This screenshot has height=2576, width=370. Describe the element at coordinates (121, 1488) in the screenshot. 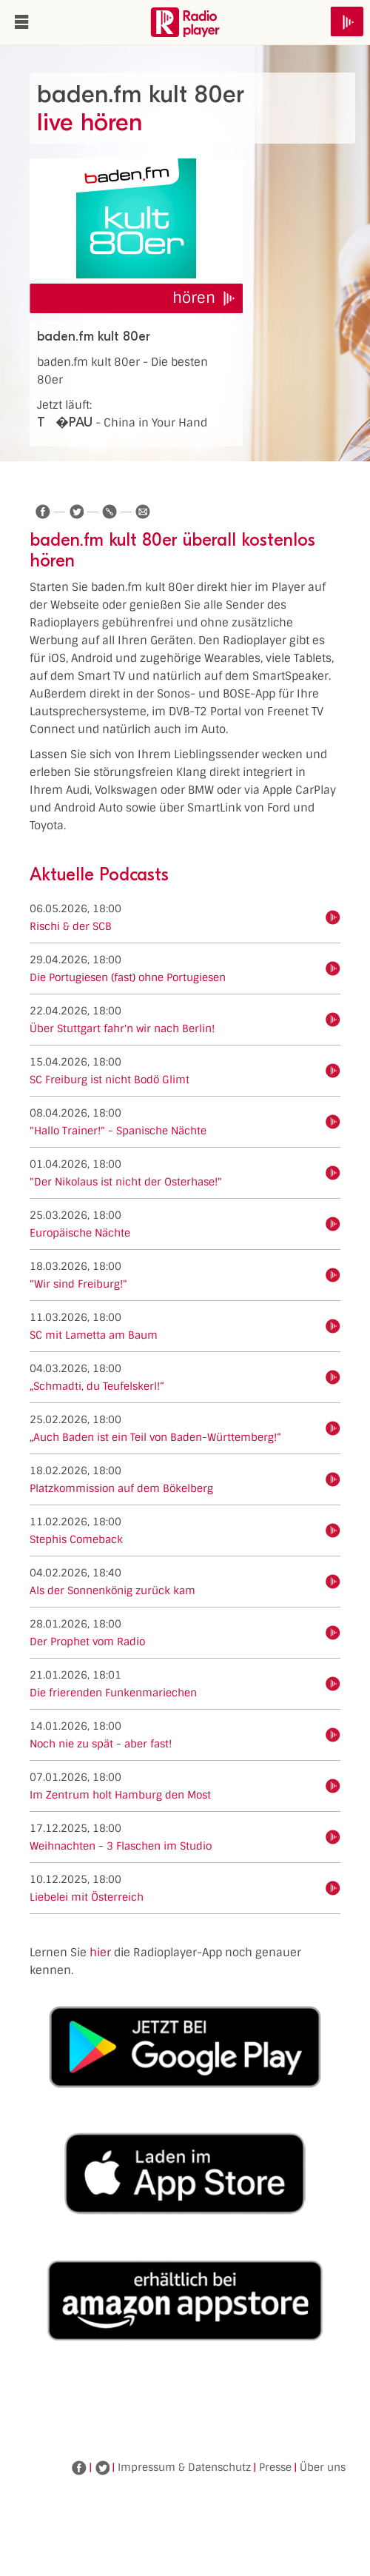

I see `Platzkommission auf dem Bökelberg` at that location.